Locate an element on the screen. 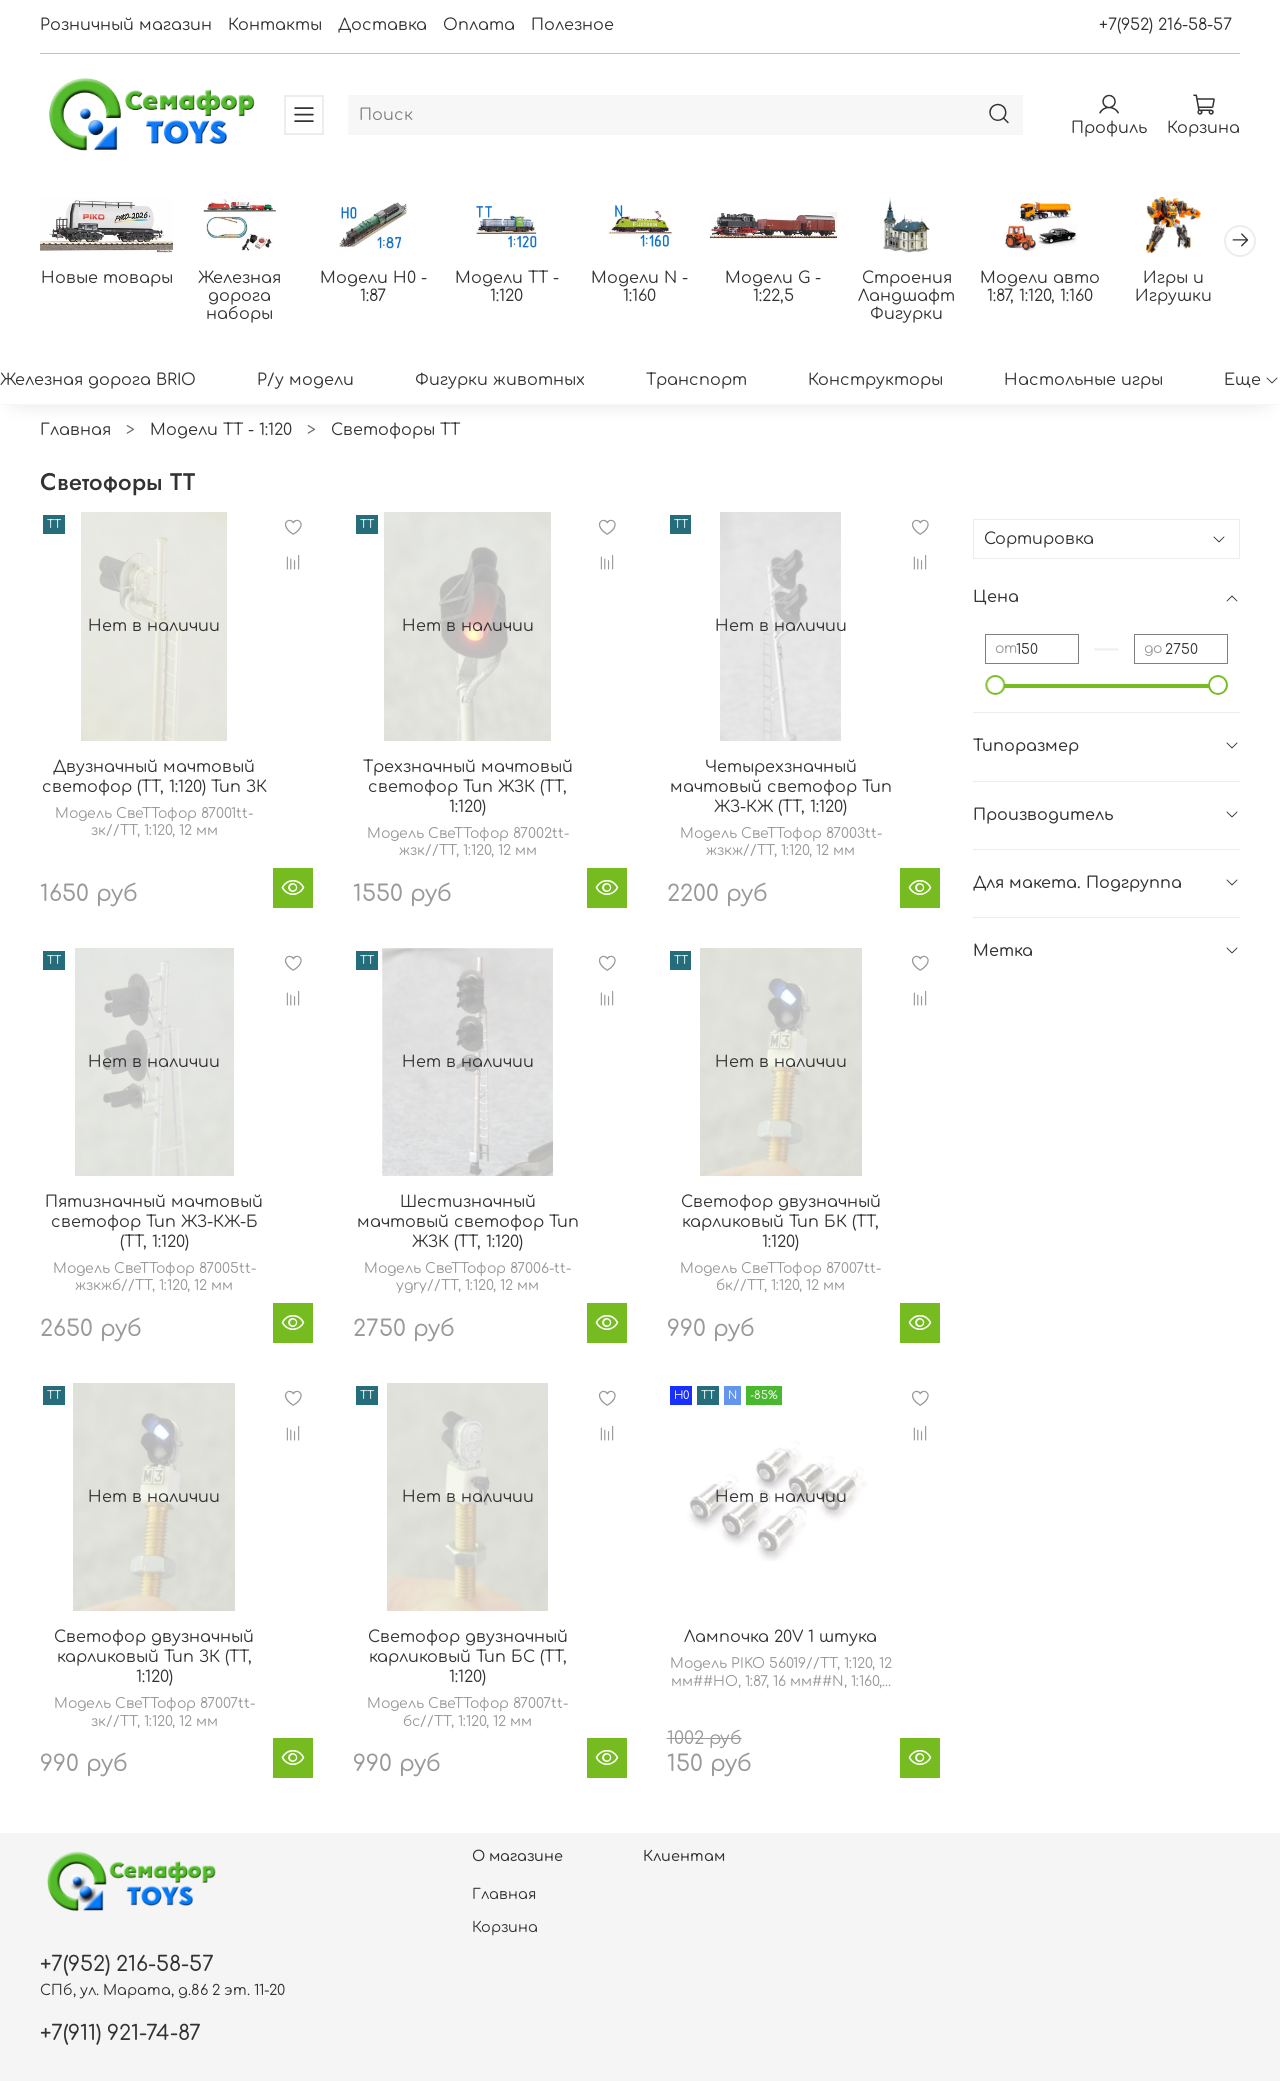 Image resolution: width=1280 pixels, height=2081 pixels. Модели авто 1:87, 1:120, 1:160 is located at coordinates (1040, 287).